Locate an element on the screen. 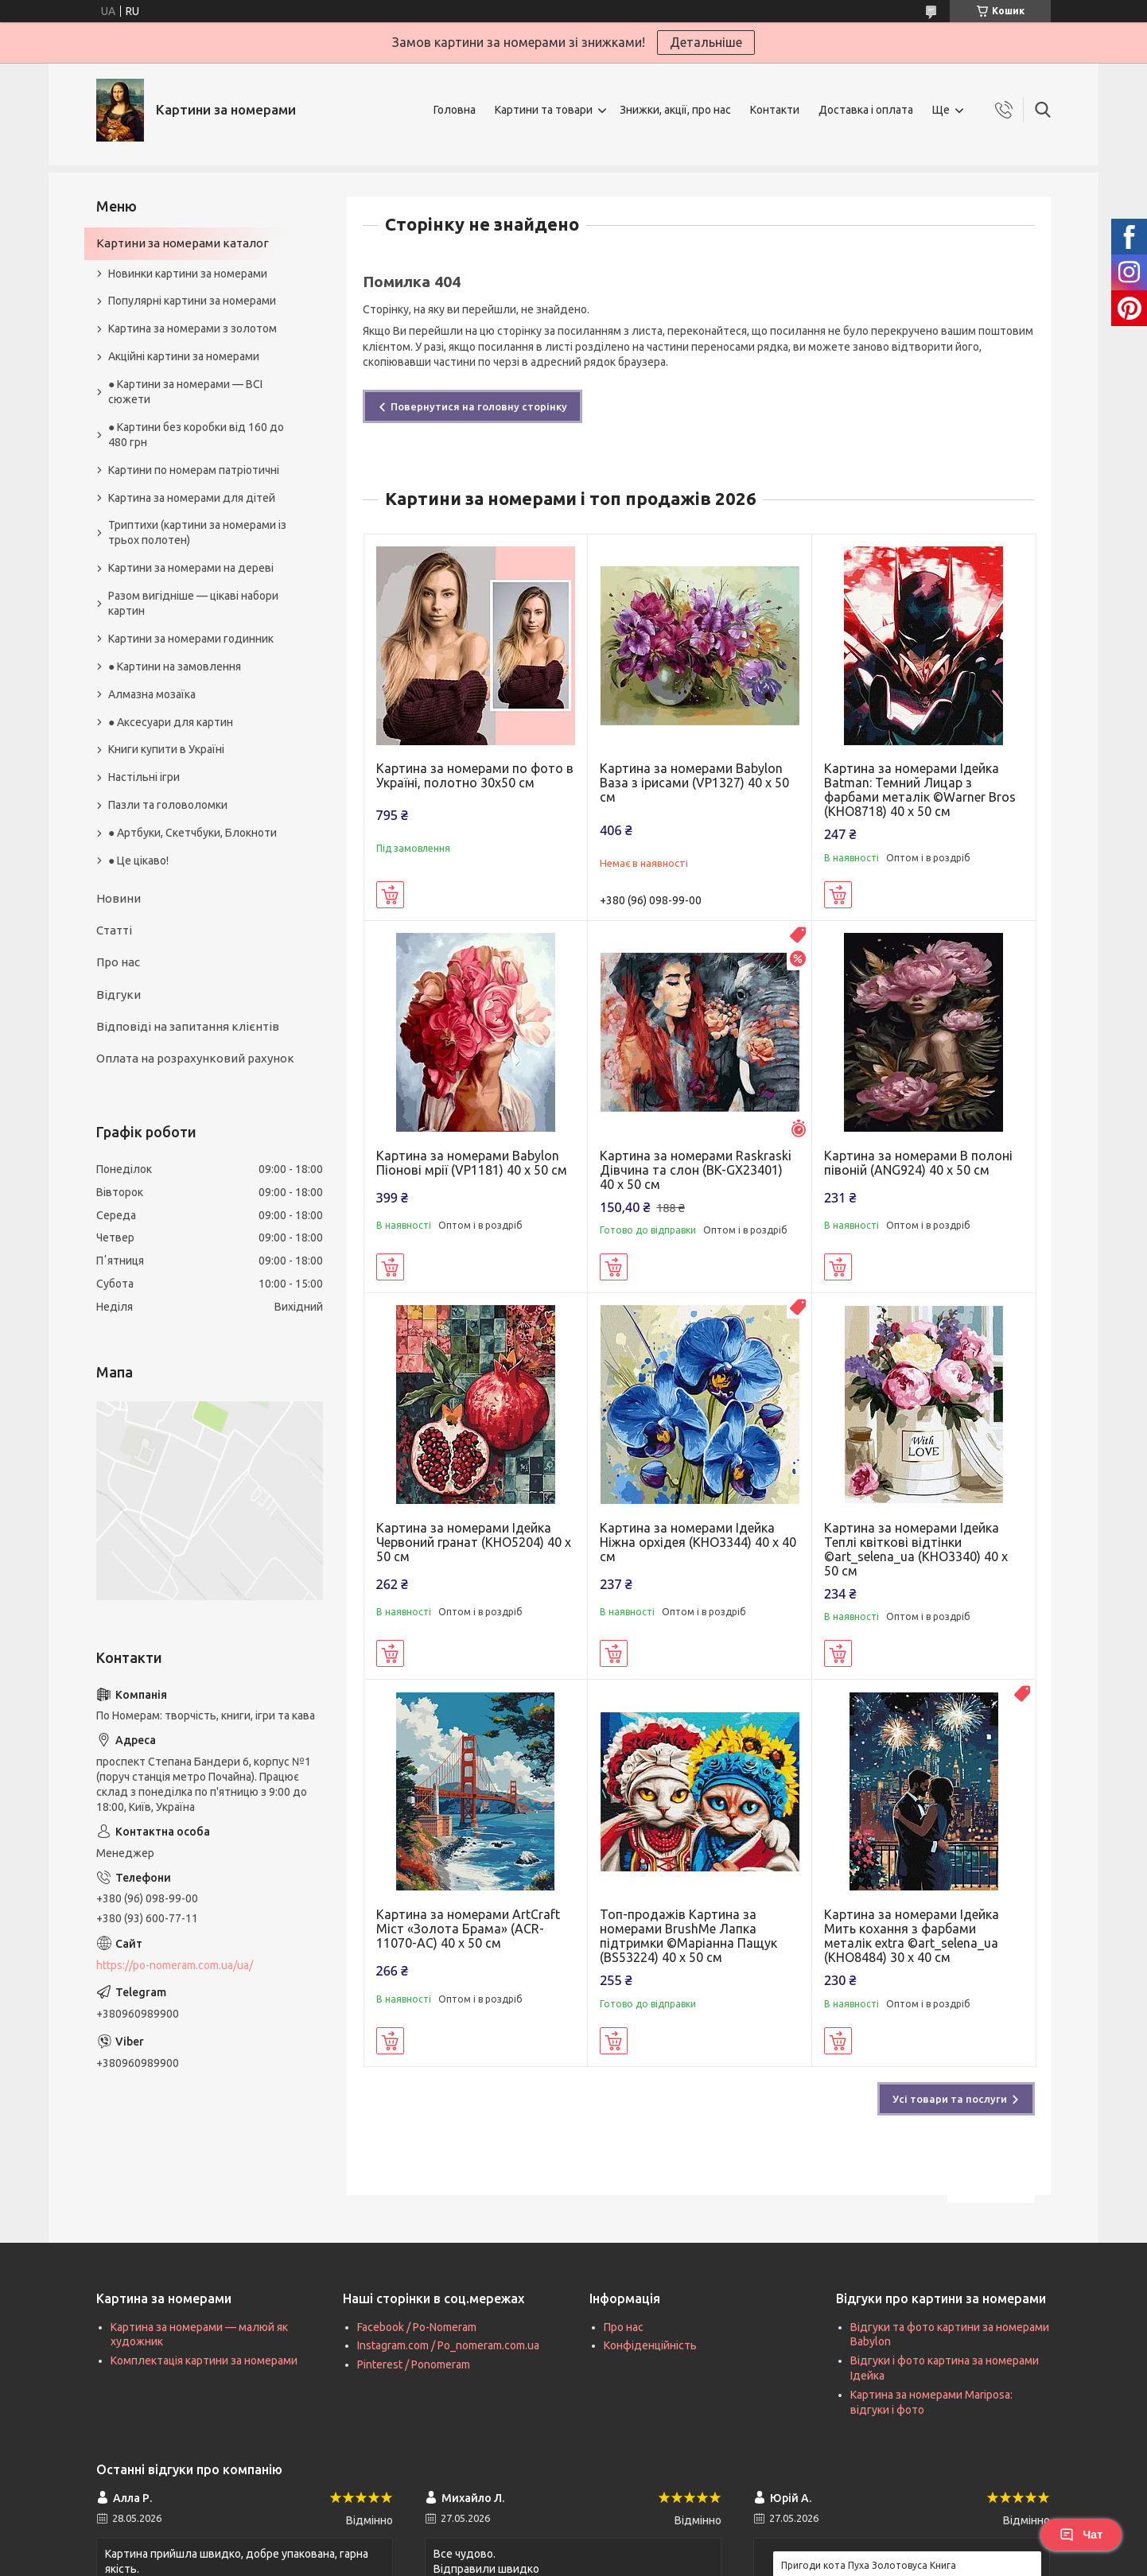 The image size is (1147, 2576). ● Аксесуари для картин is located at coordinates (170, 722).